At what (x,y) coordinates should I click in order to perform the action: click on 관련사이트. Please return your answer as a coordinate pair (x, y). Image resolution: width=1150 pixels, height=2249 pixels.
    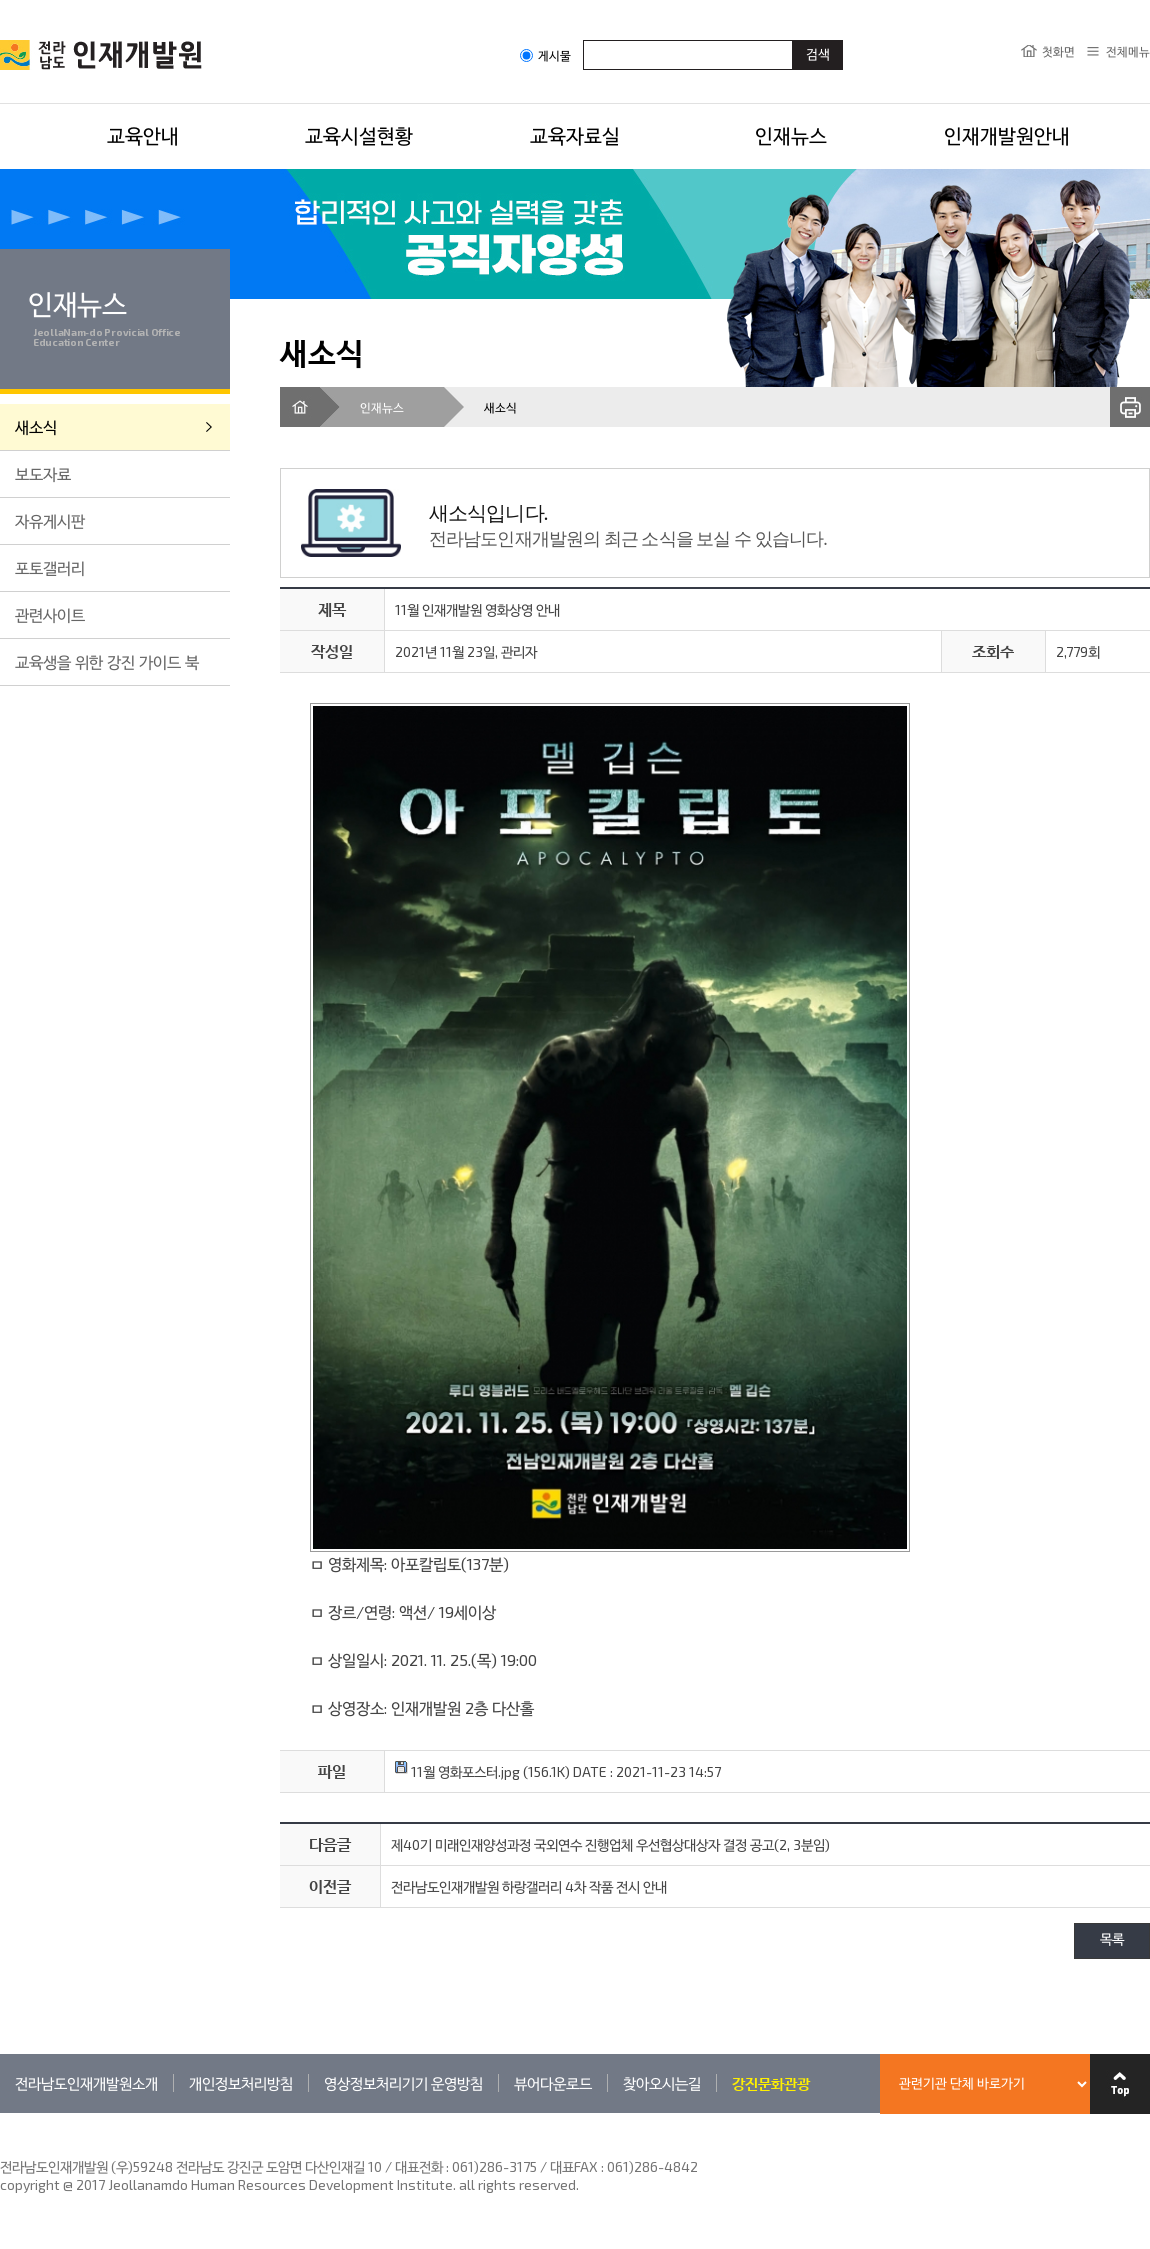
    Looking at the image, I should click on (50, 614).